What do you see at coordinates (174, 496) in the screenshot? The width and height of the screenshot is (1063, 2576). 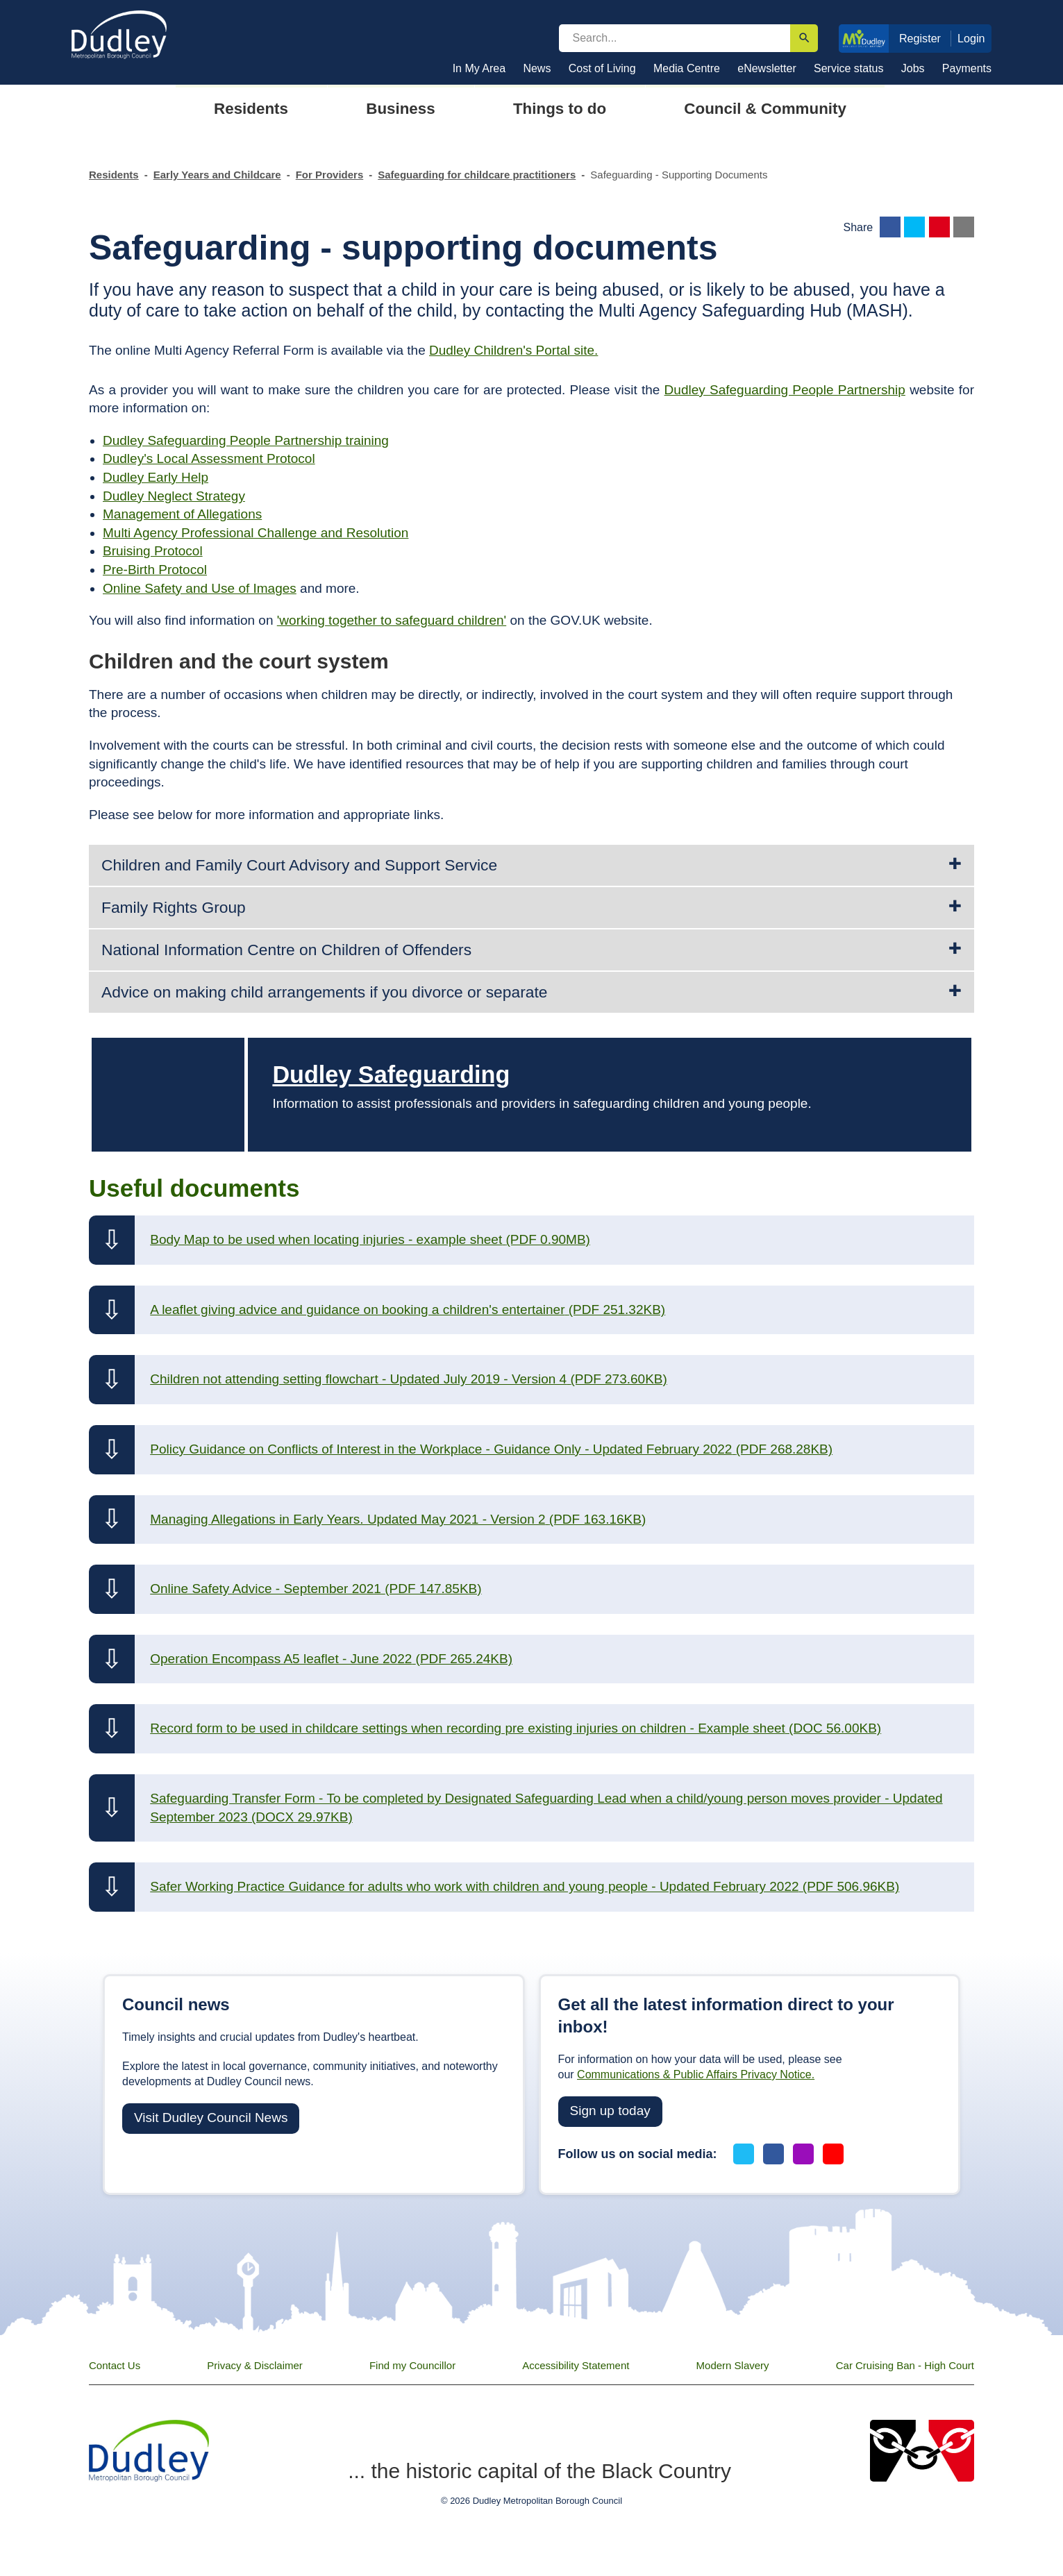 I see `Dudley Neglect Strategy` at bounding box center [174, 496].